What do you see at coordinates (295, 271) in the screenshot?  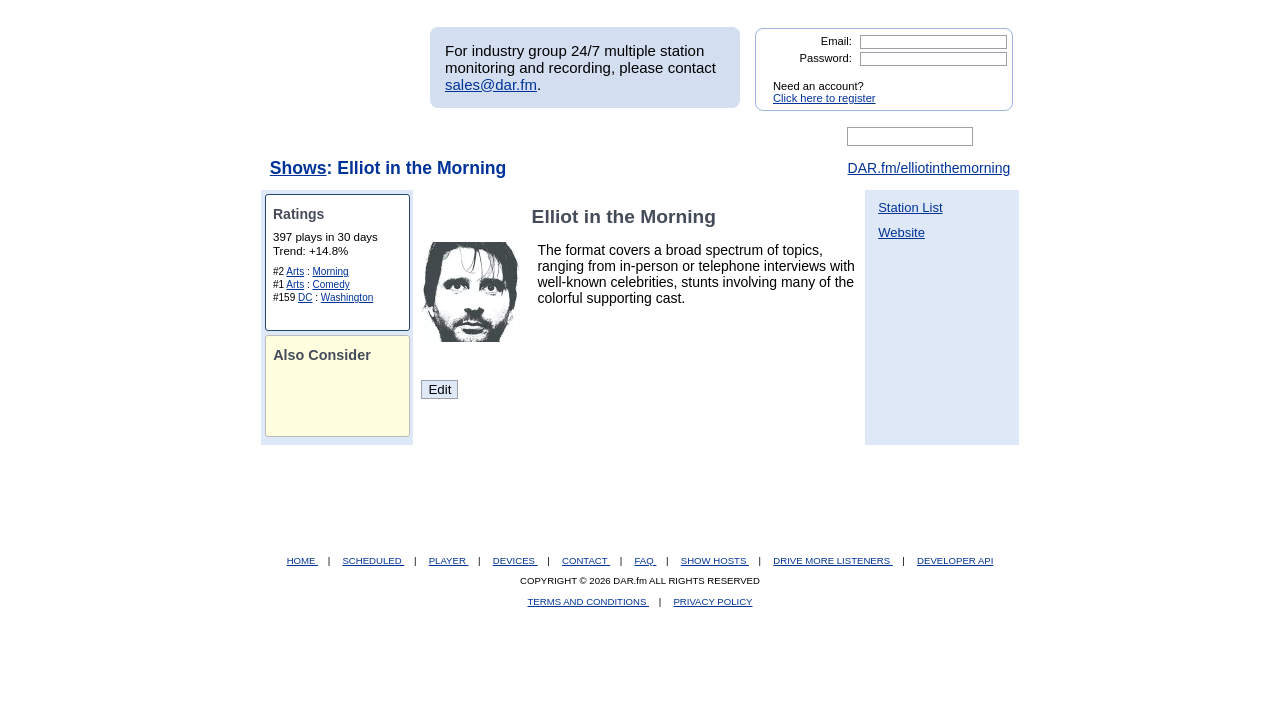 I see `Arts` at bounding box center [295, 271].